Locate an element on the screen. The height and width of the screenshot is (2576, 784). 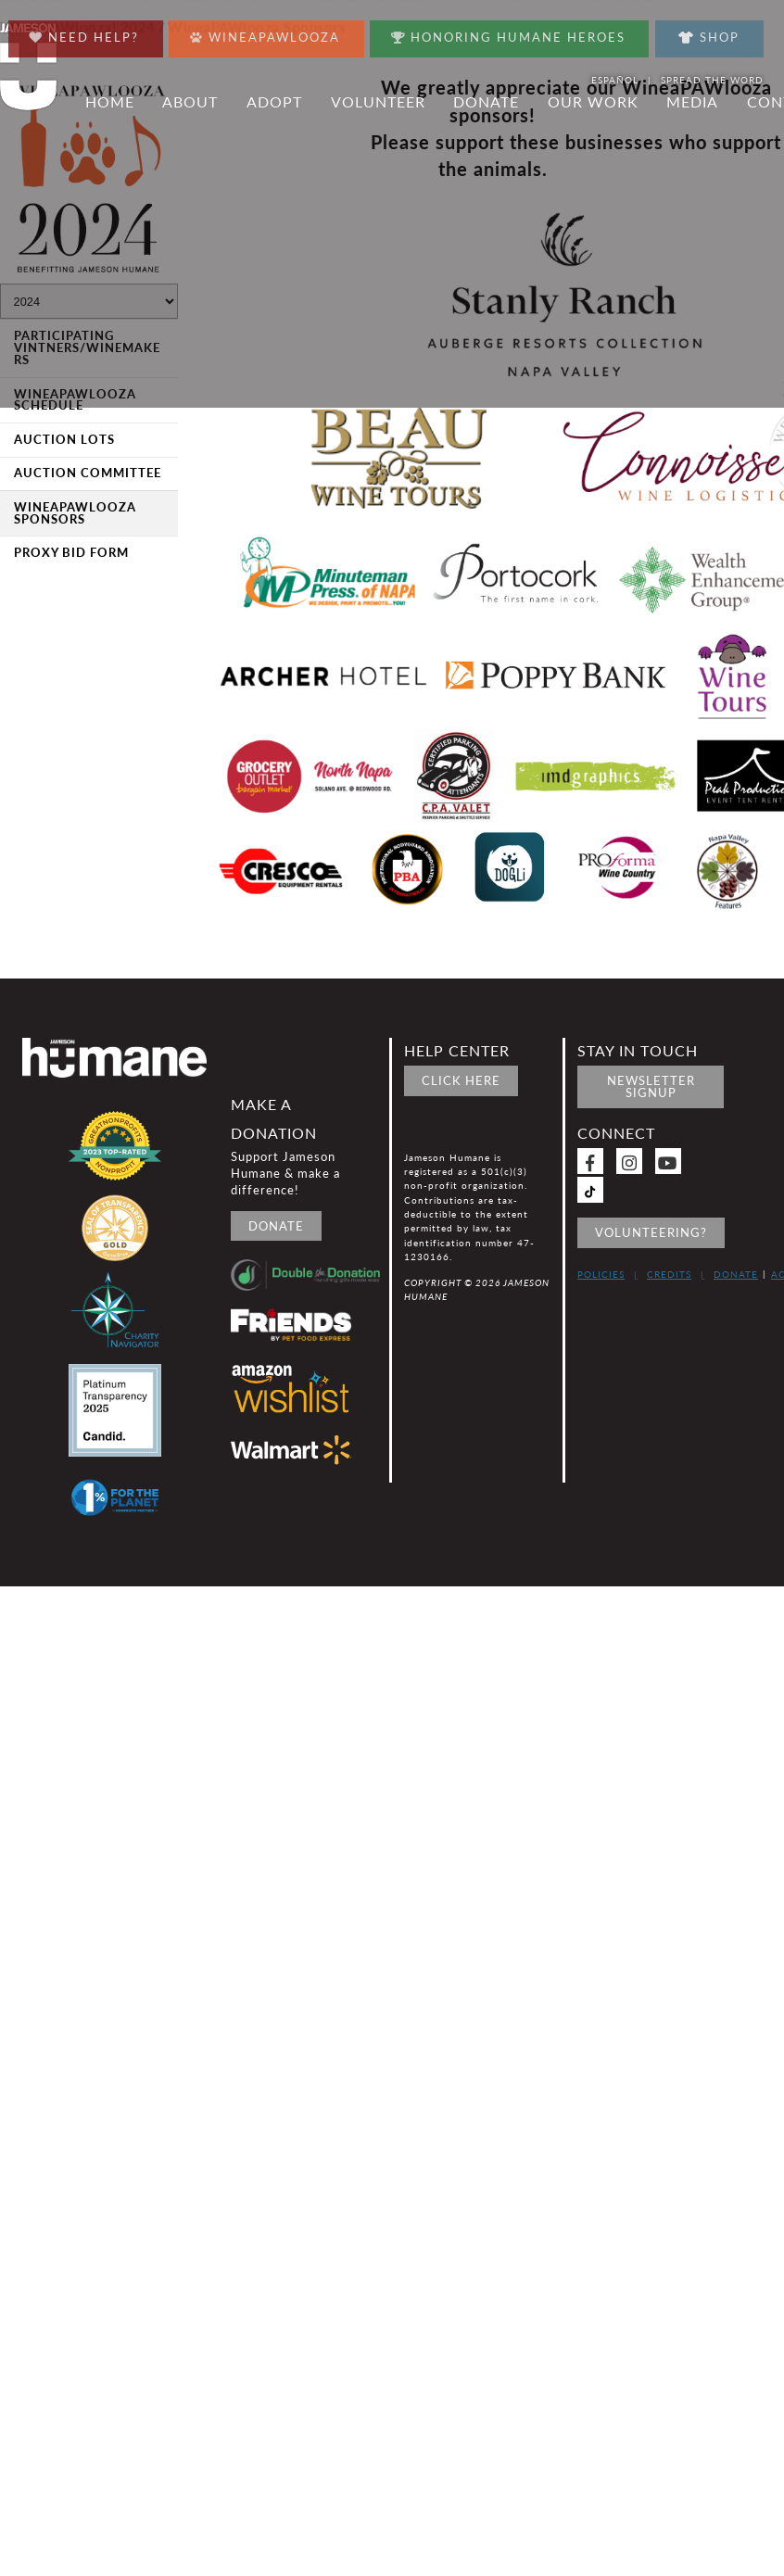
Credits is located at coordinates (669, 1274).